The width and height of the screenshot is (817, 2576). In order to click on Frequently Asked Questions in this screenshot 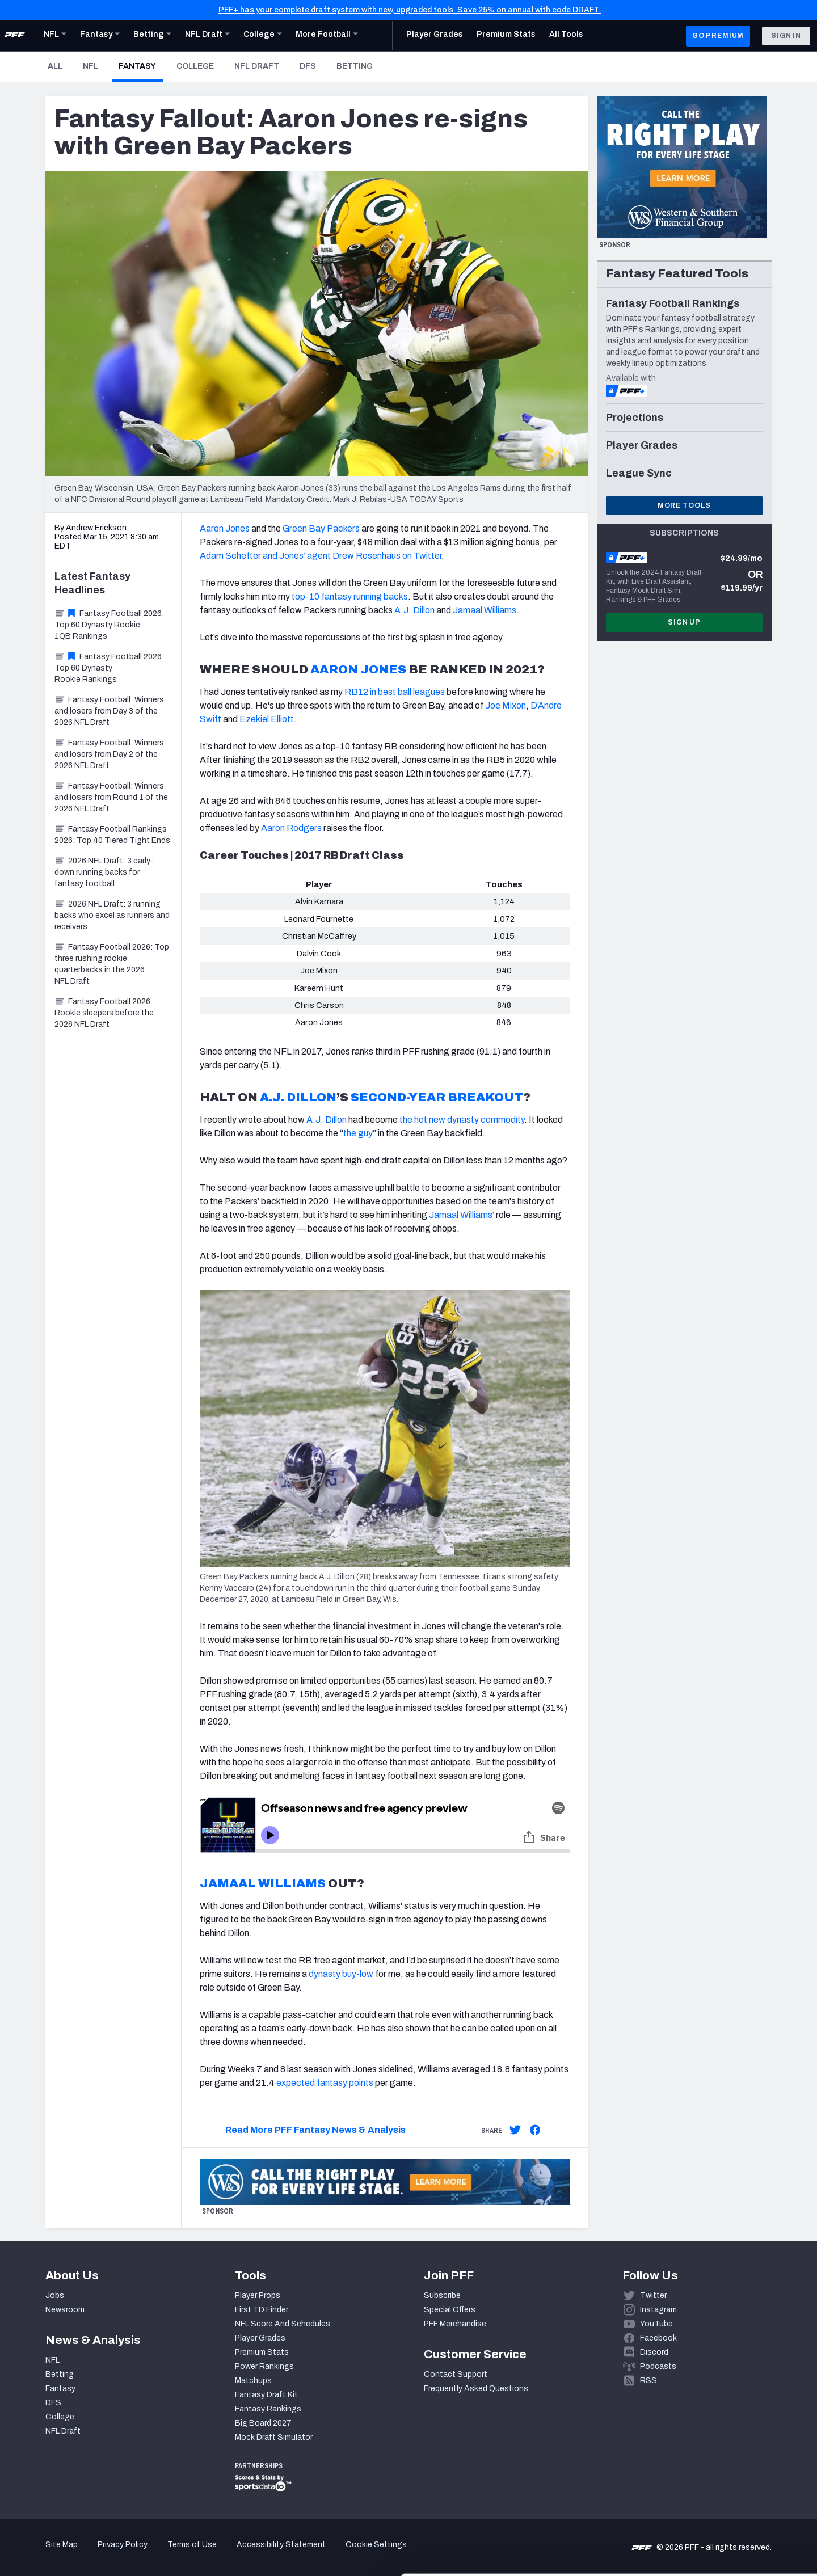, I will do `click(476, 2388)`.